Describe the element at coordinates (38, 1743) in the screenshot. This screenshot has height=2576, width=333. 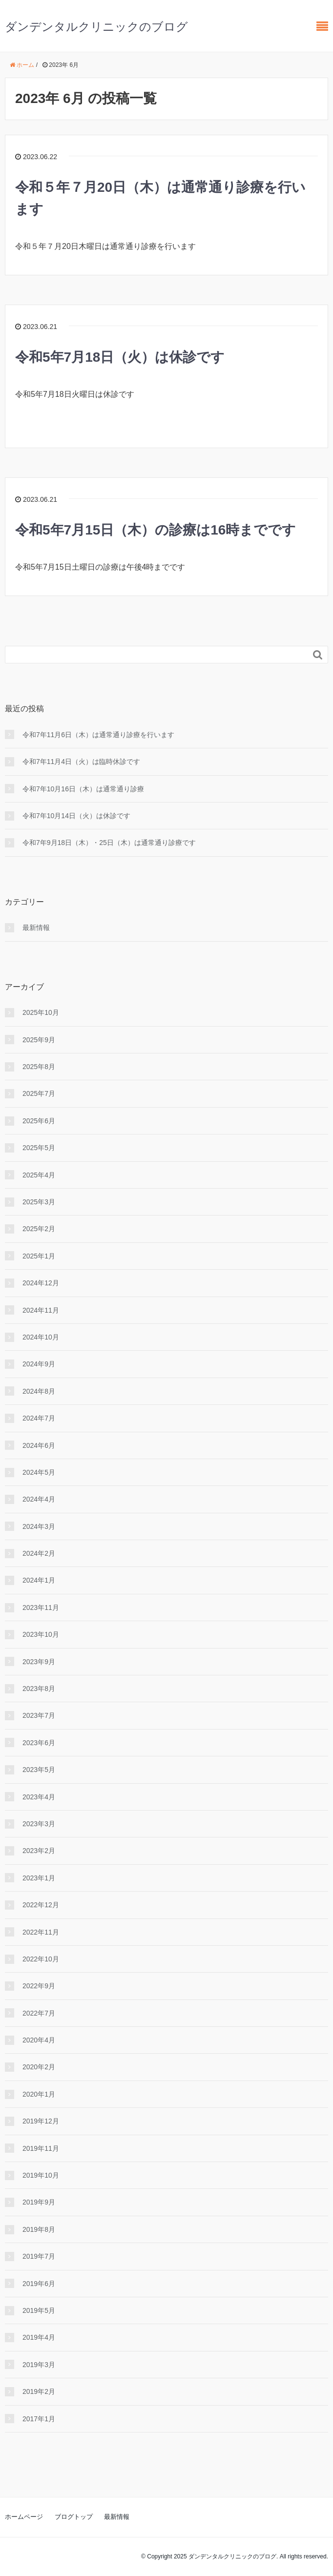
I see `2023年6月` at that location.